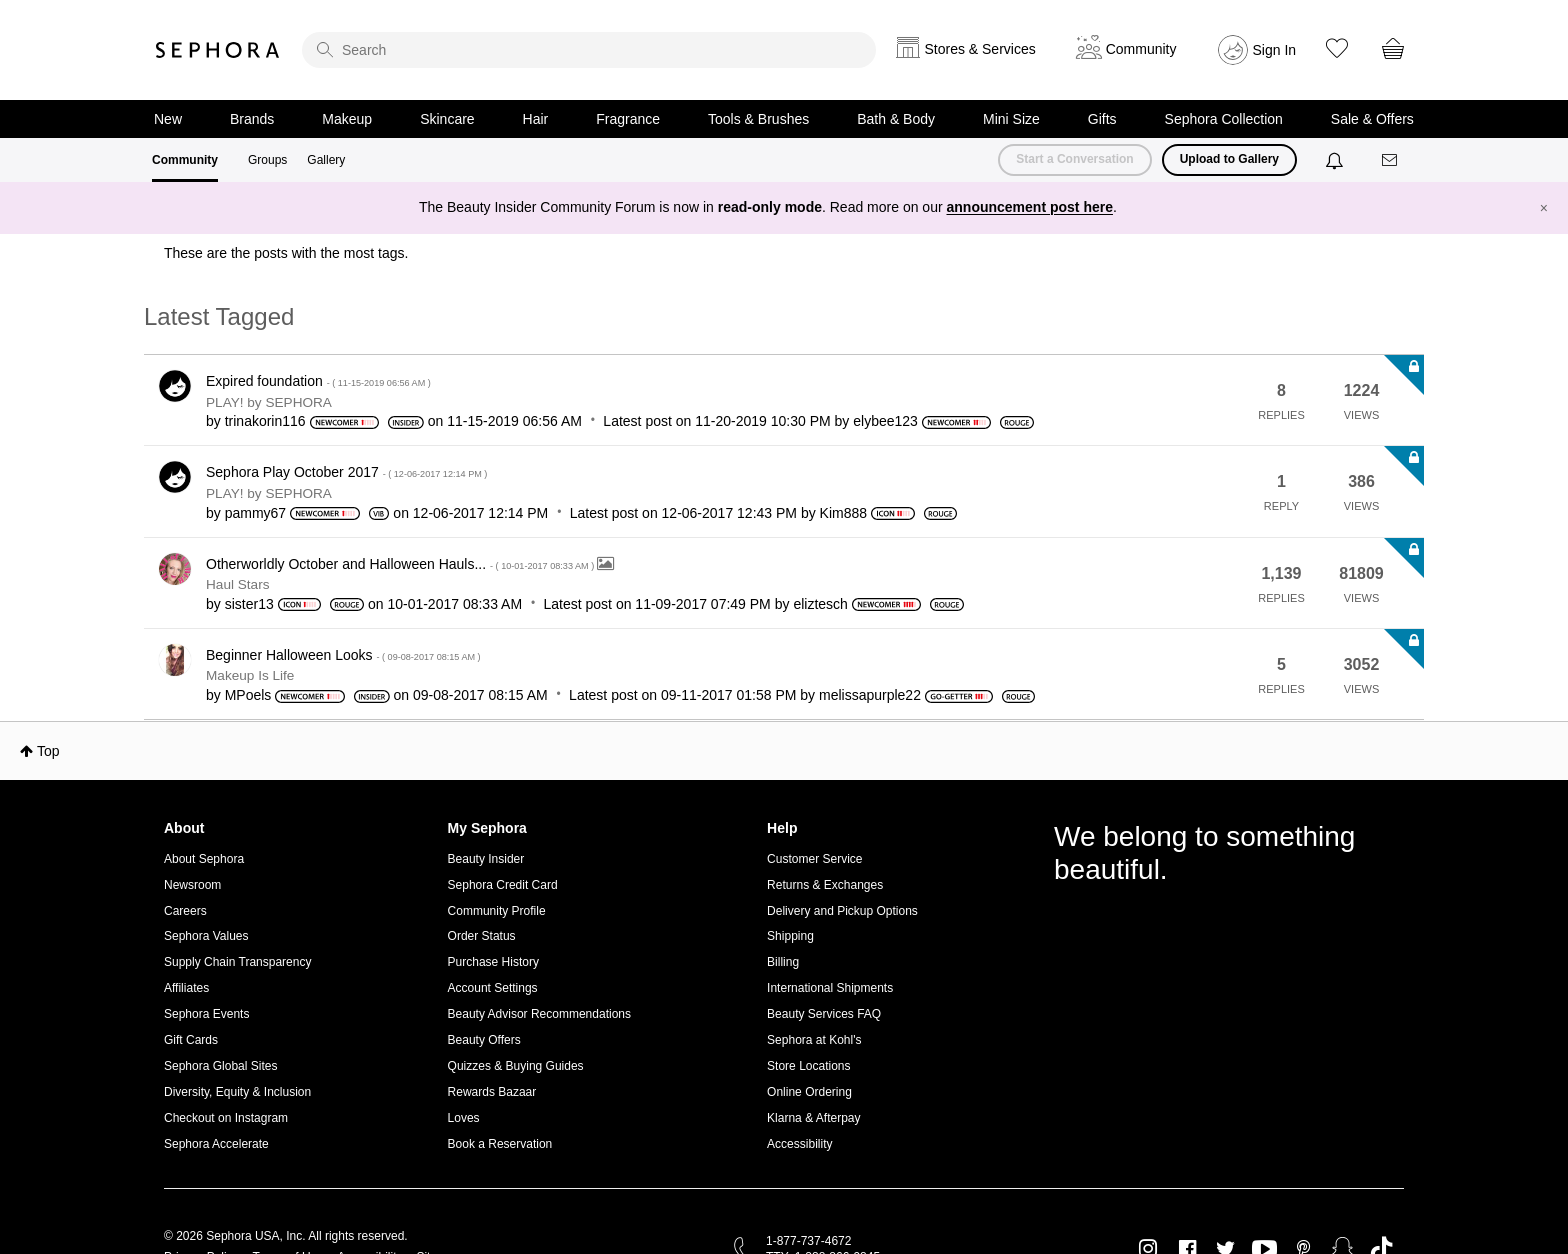 The height and width of the screenshot is (1254, 1568). What do you see at coordinates (503, 885) in the screenshot?
I see `Sephora Credit Card` at bounding box center [503, 885].